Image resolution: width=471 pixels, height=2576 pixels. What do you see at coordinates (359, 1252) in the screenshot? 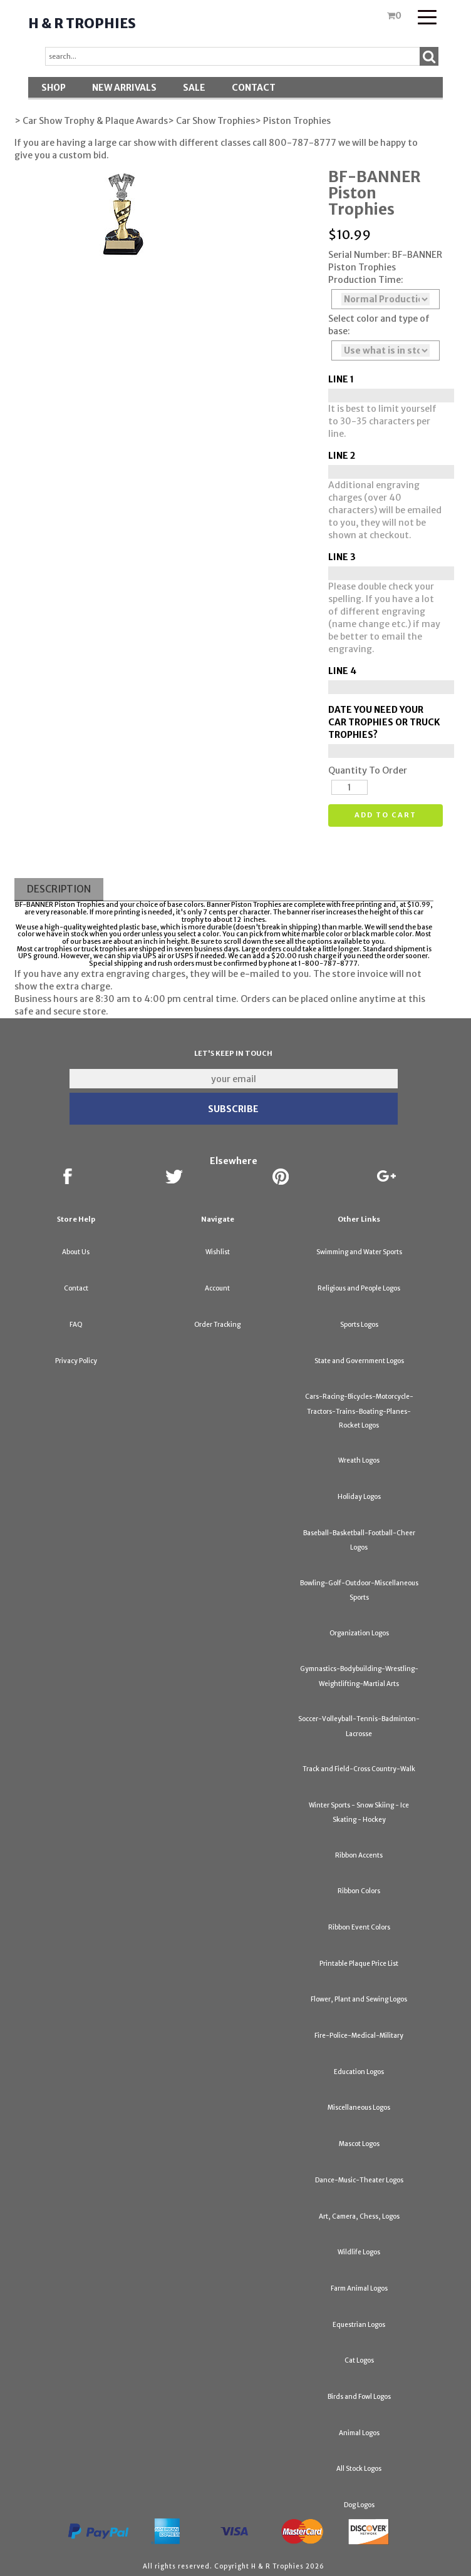
I see `Swimming and Water Sports` at bounding box center [359, 1252].